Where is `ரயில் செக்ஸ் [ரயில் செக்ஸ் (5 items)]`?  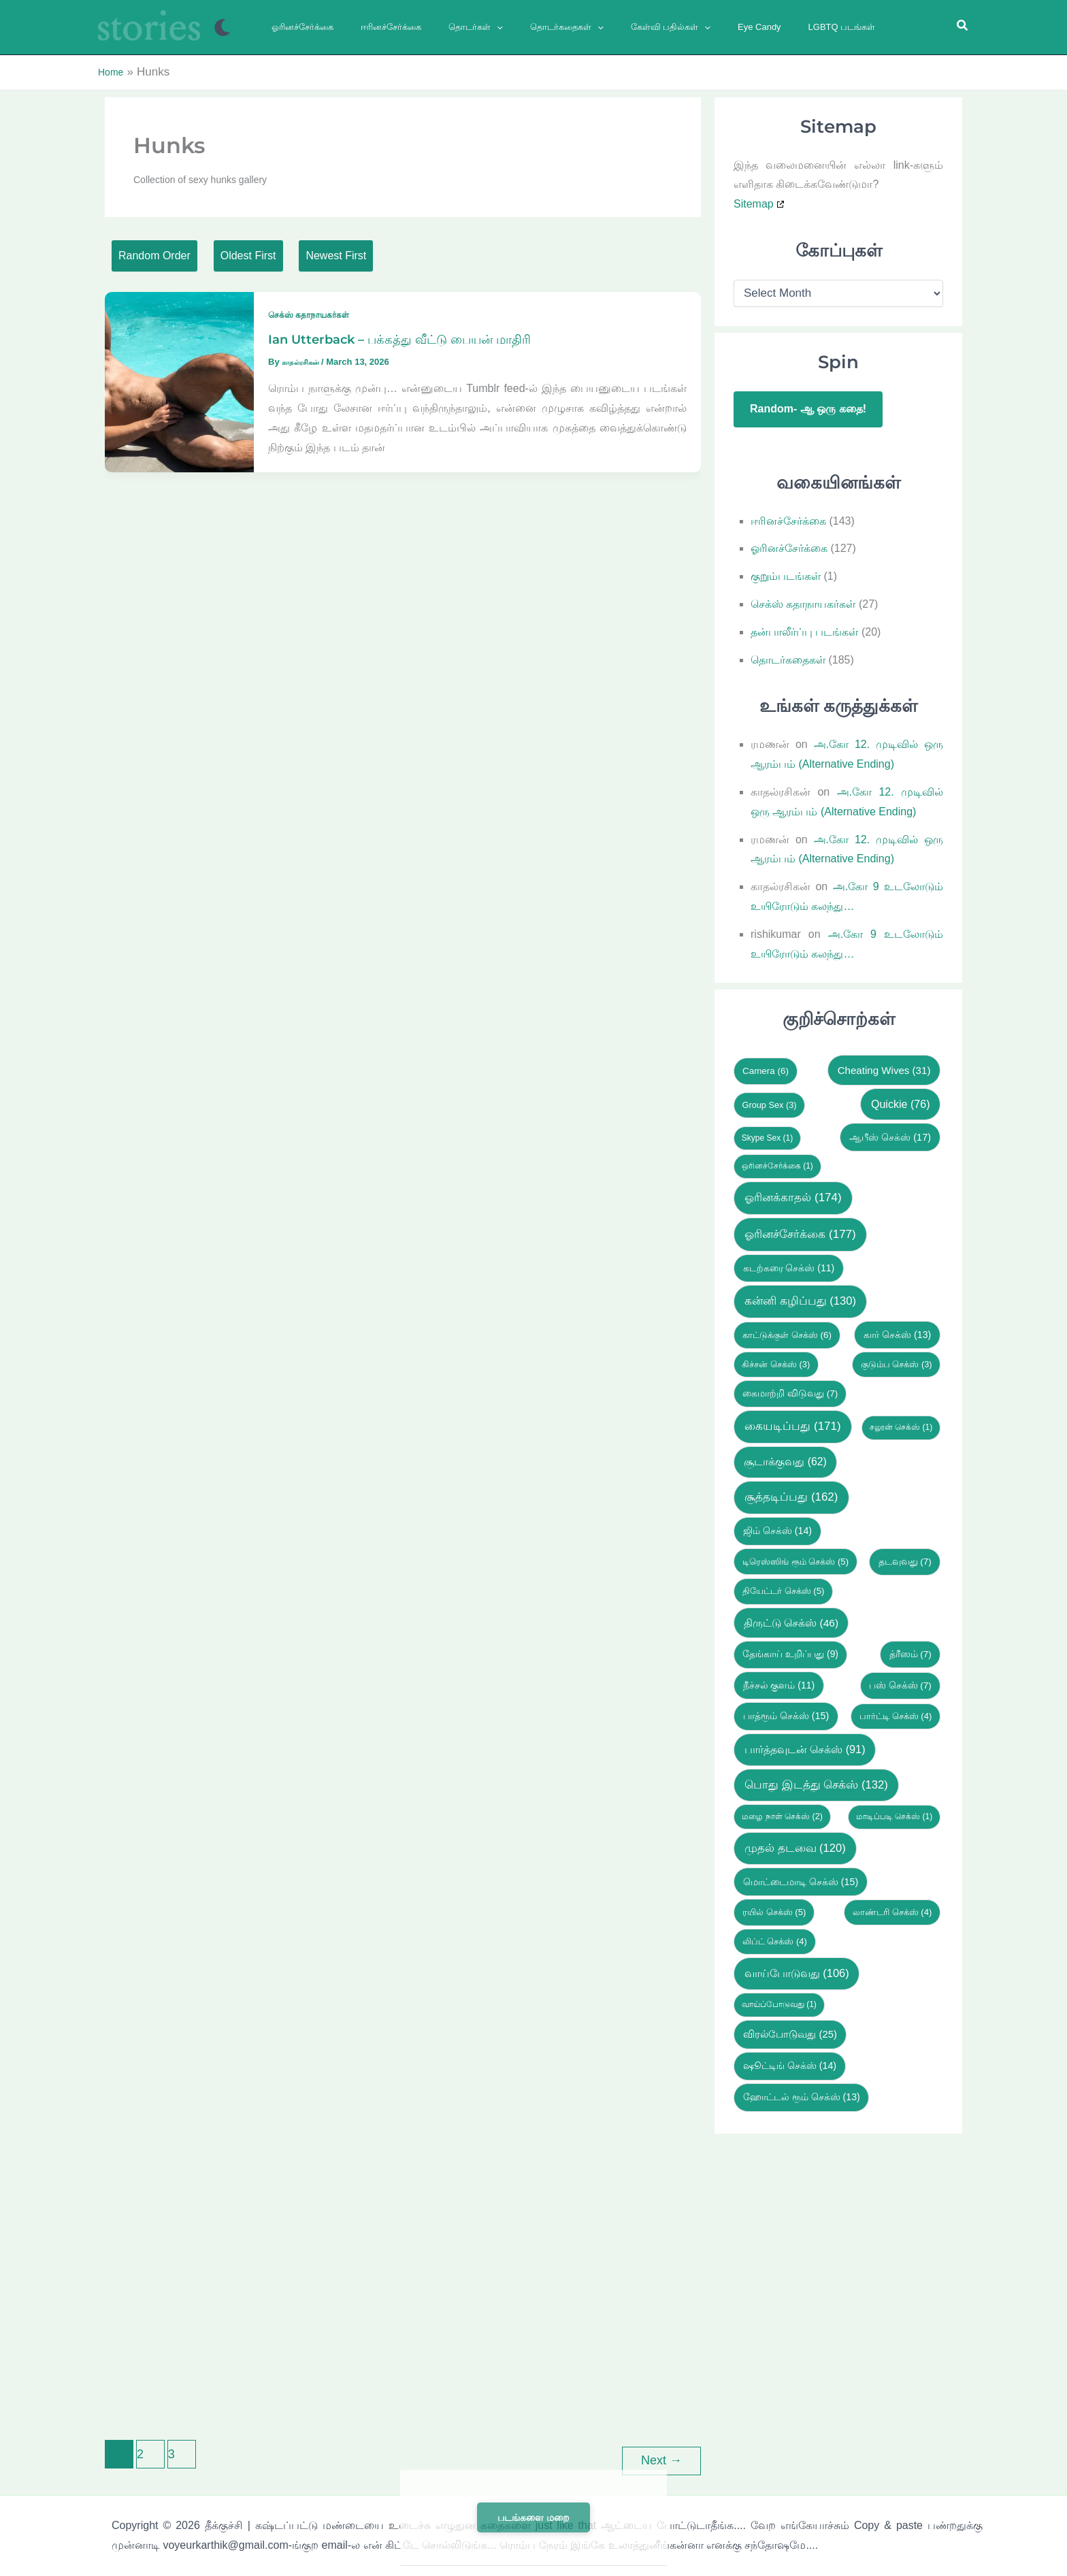 ரயில் செக்ஸ் [ரயில் செக்ஸ் (5 items)] is located at coordinates (774, 1909).